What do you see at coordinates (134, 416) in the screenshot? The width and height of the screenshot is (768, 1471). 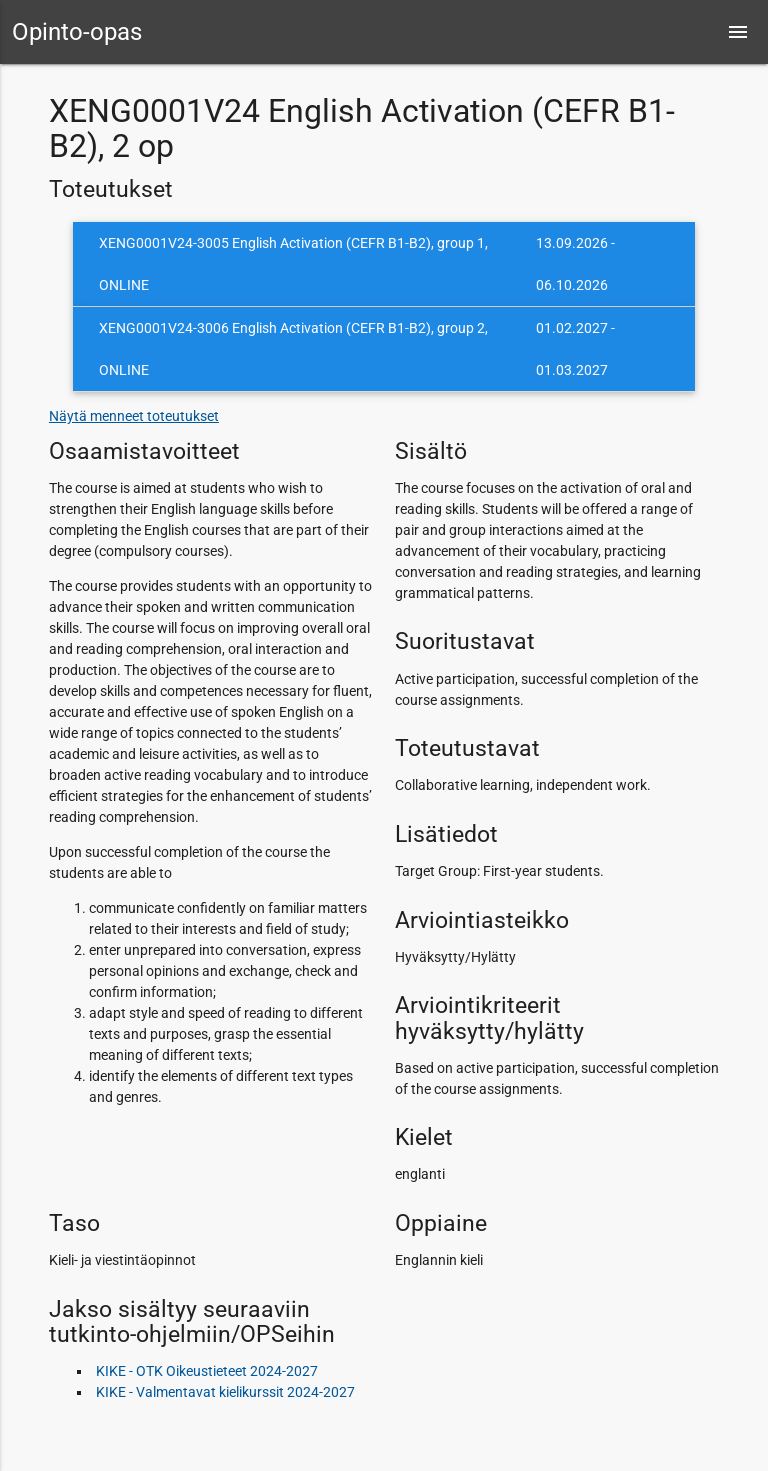 I see `Näytä menneet toteutukset` at bounding box center [134, 416].